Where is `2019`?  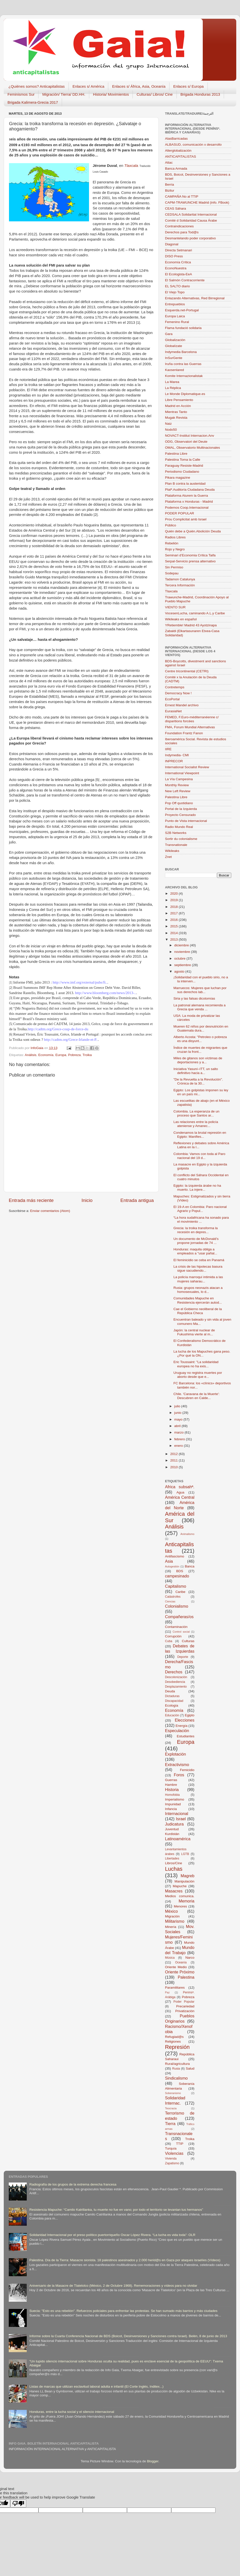
2019 is located at coordinates (174, 900).